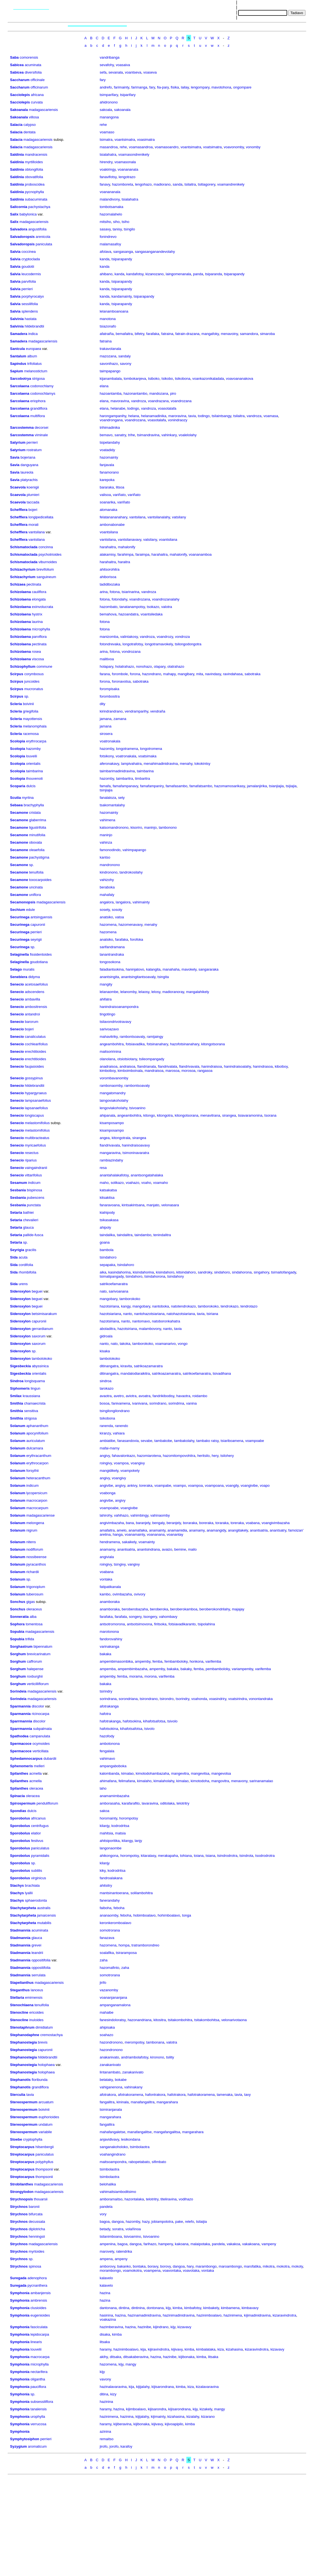 The width and height of the screenshot is (314, 2576). I want to click on oleracea, so click(36, 1788).